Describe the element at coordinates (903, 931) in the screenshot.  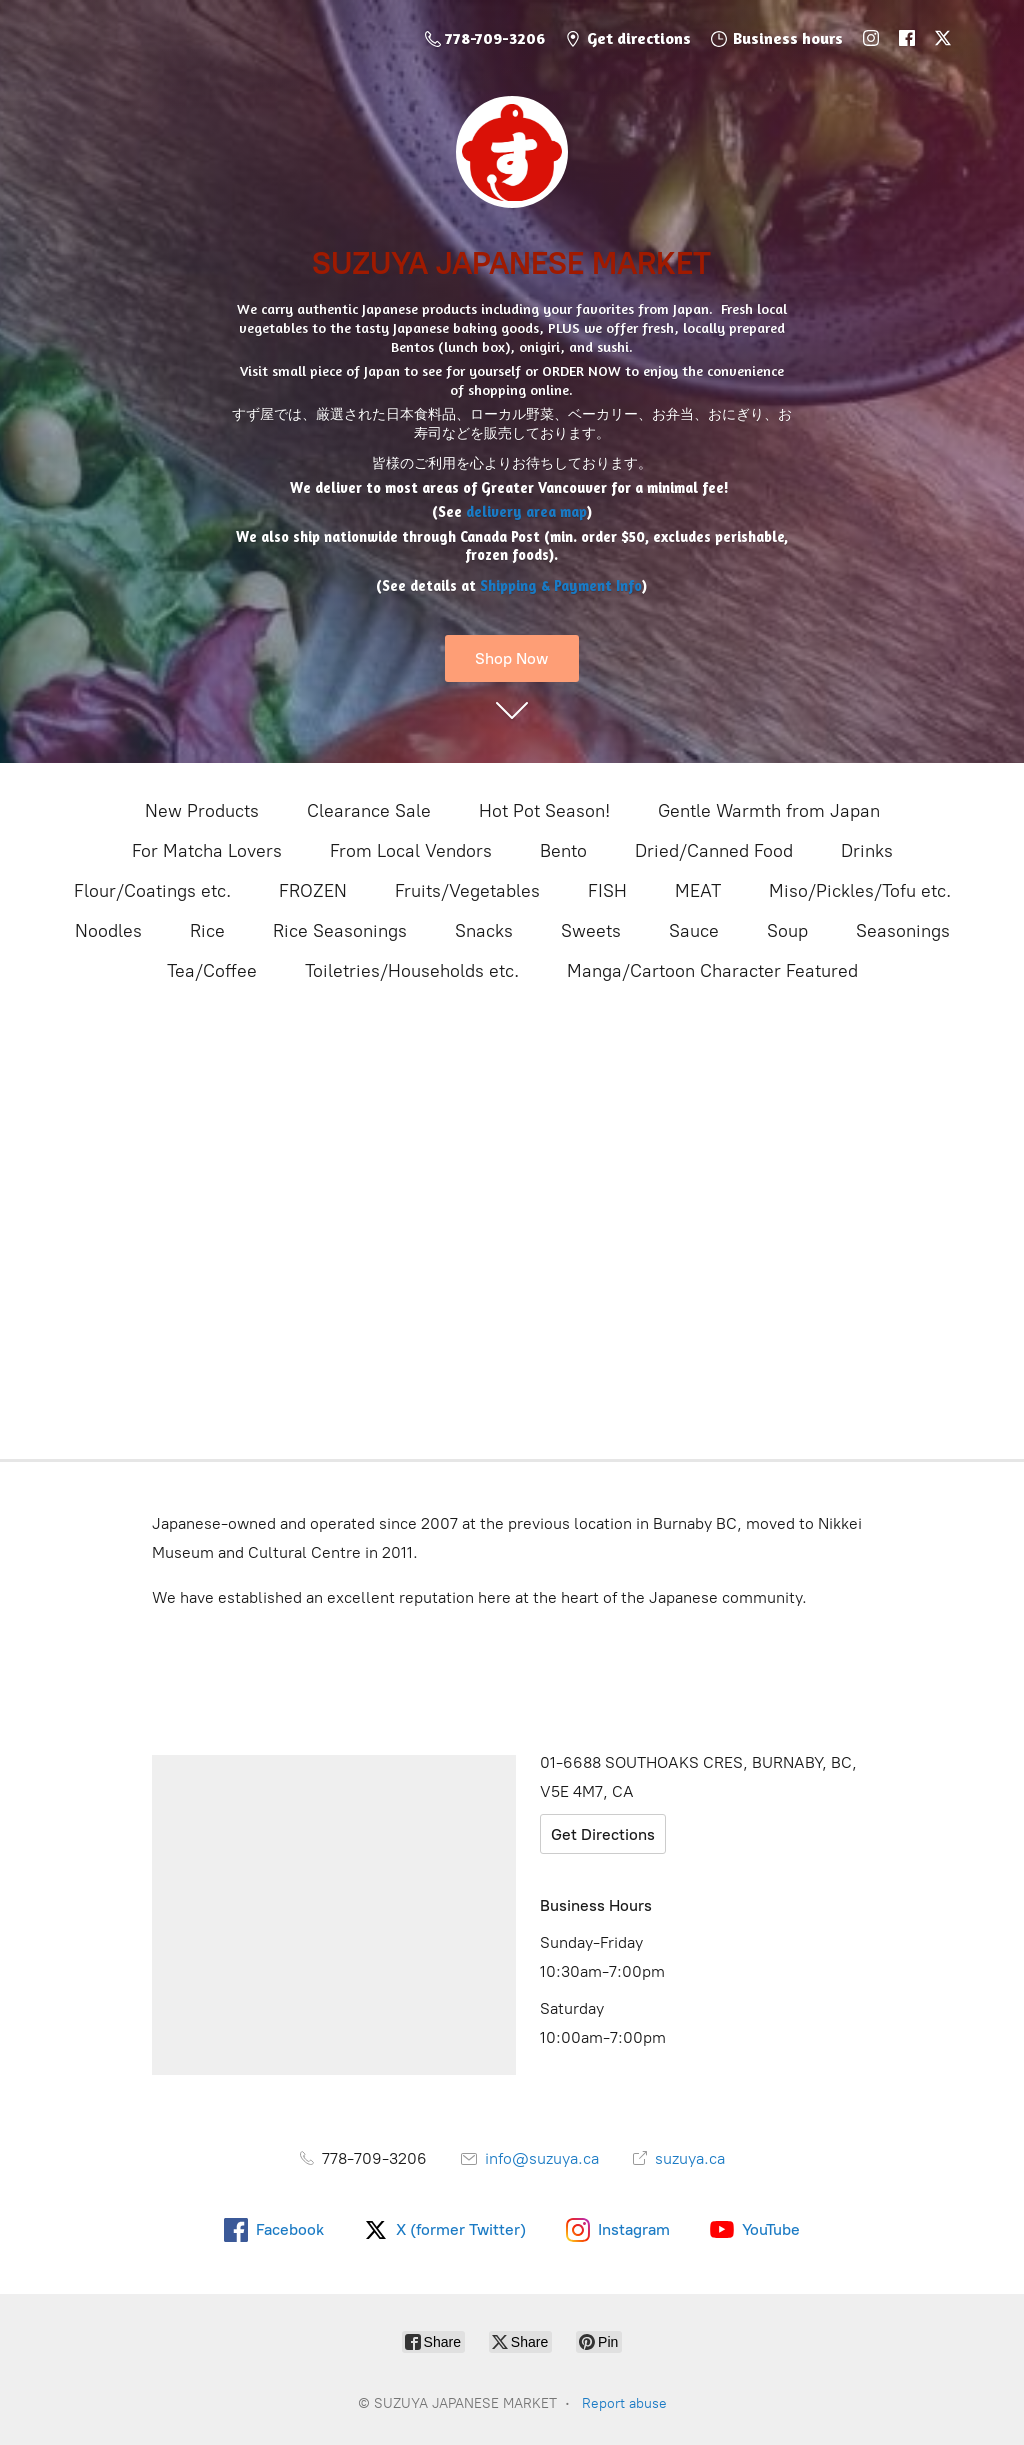
I see `Seasonings` at that location.